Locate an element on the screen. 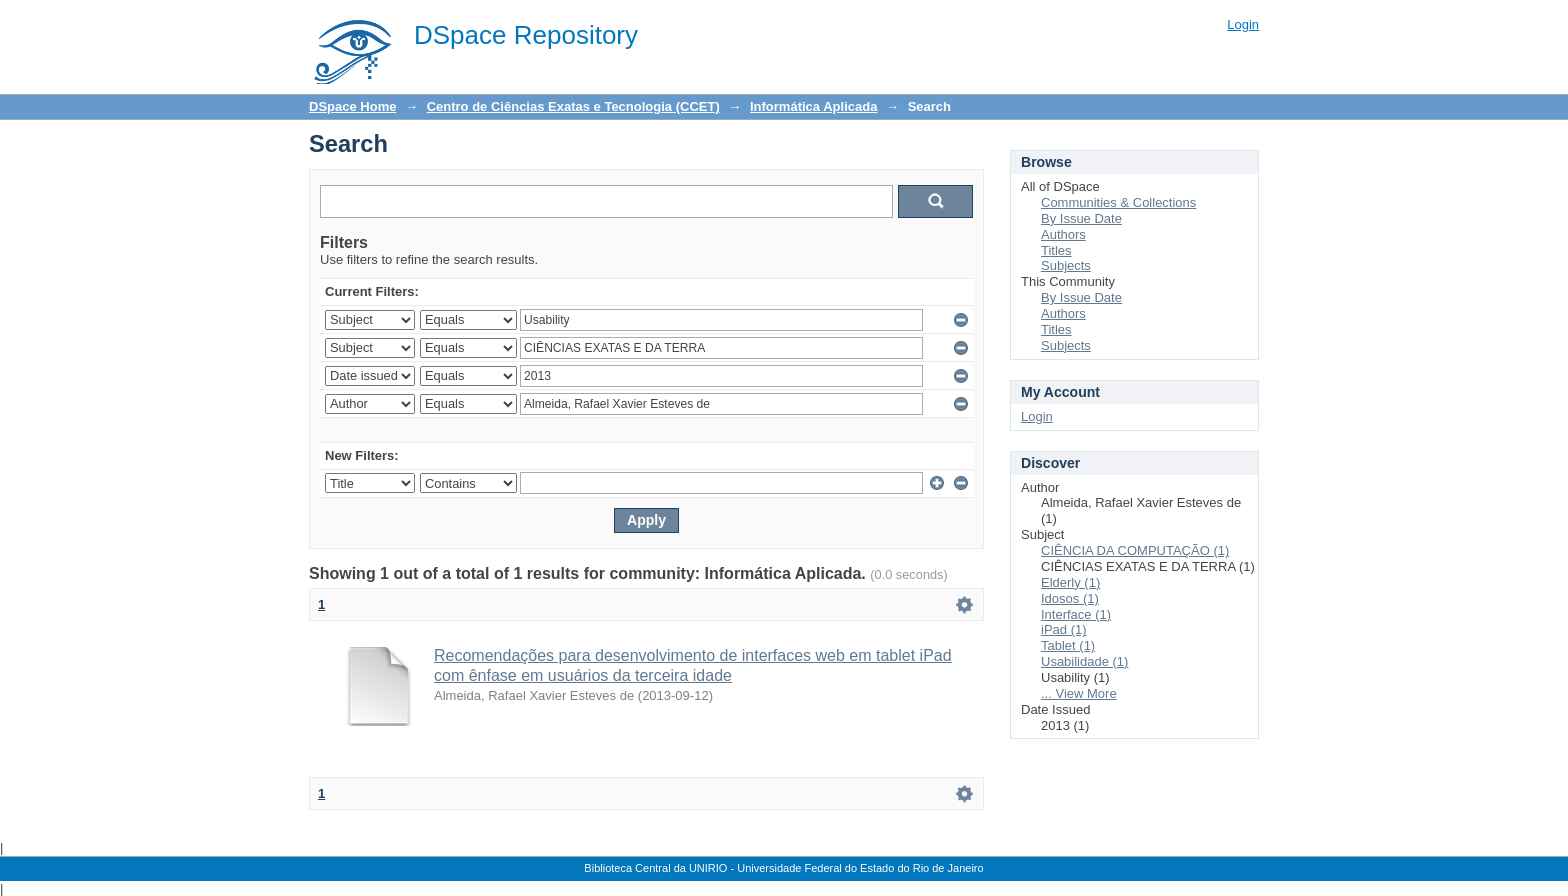 The image size is (1568, 896). Interface (1) is located at coordinates (1076, 614).